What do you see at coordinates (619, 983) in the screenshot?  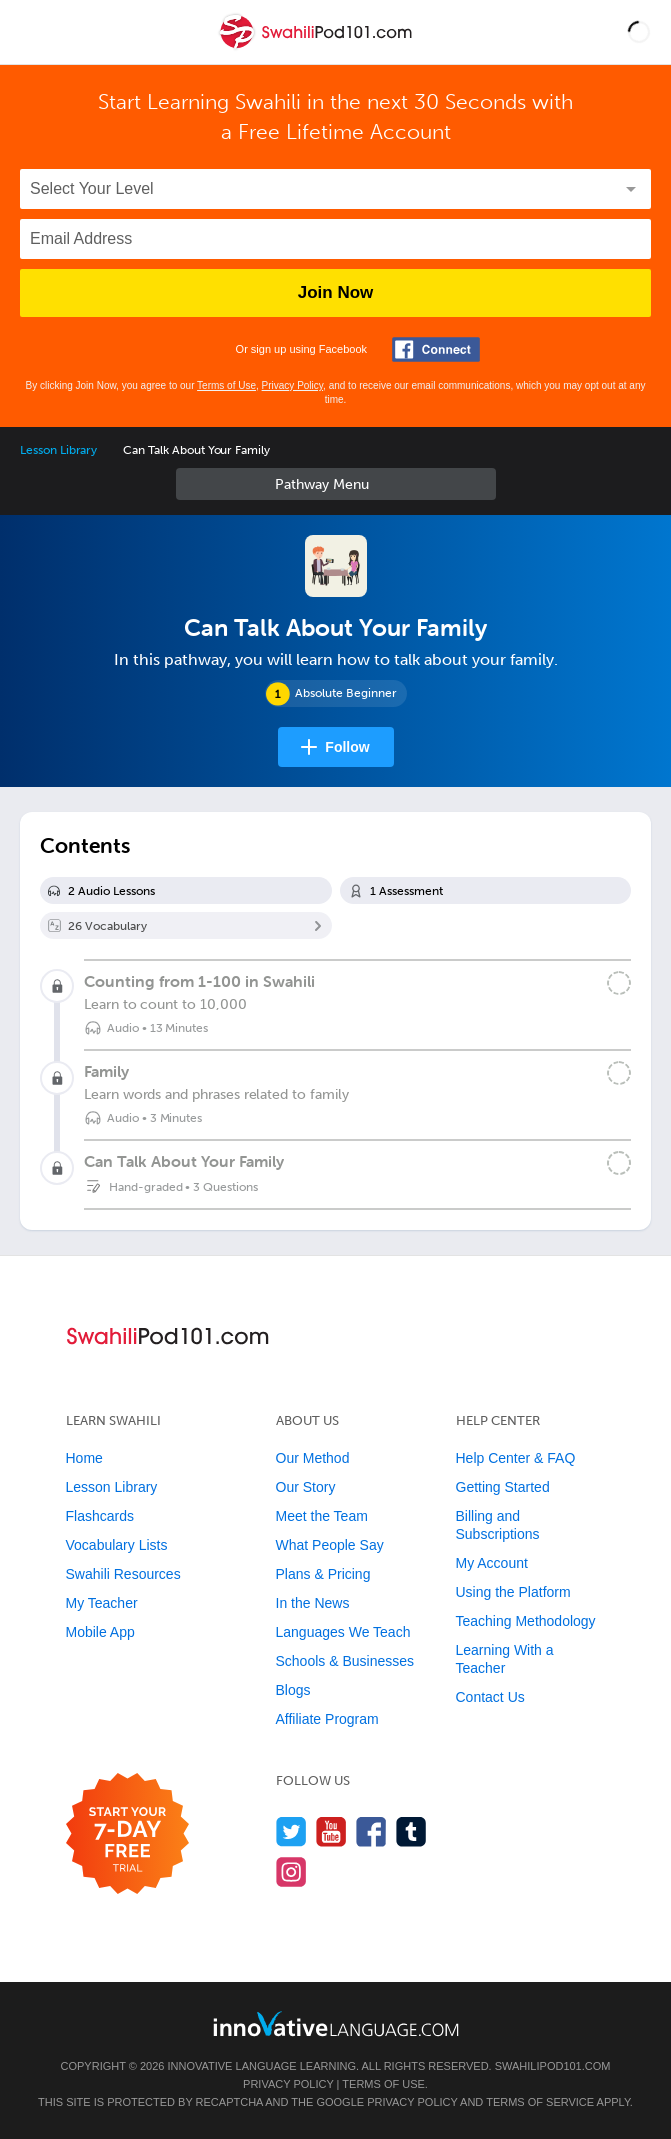 I see `[Mark the lesson complete]` at bounding box center [619, 983].